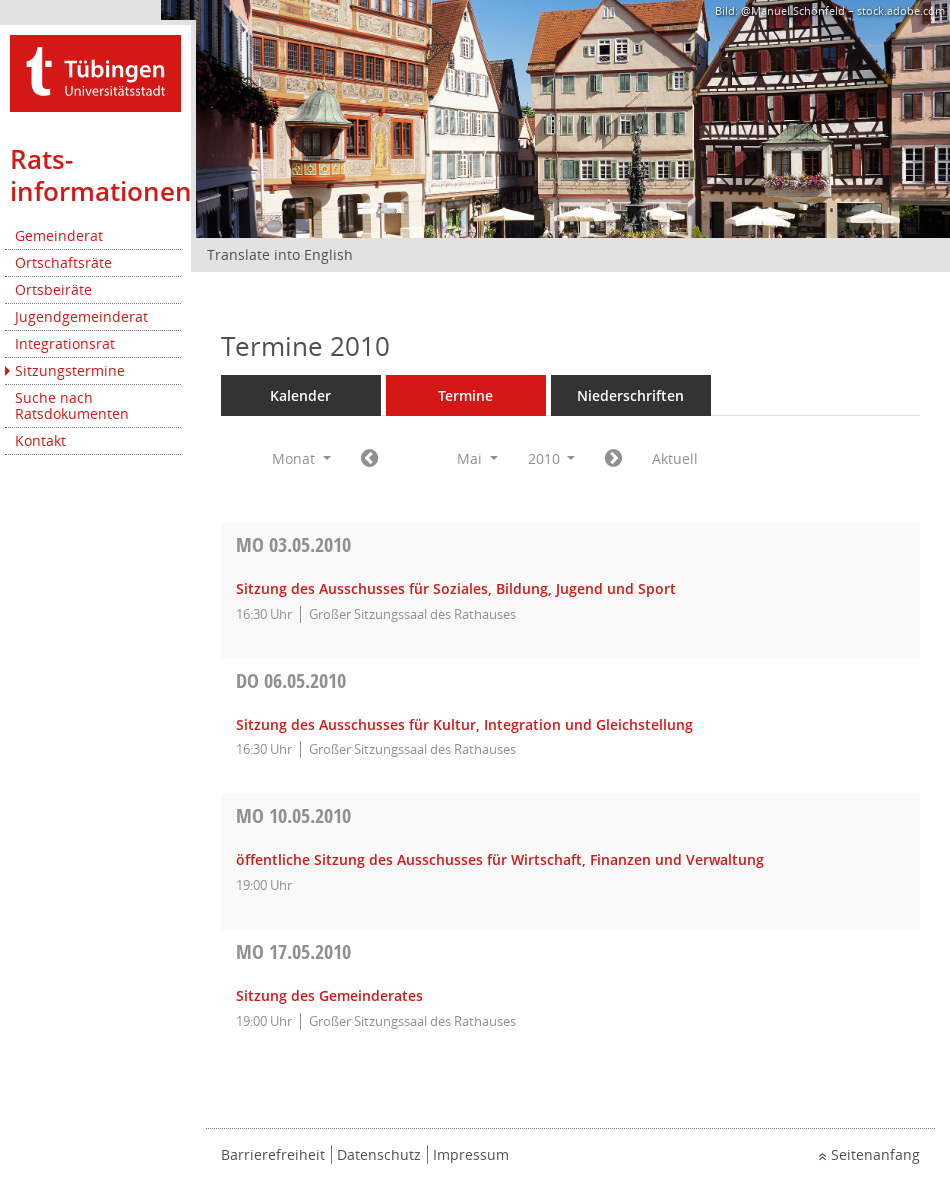 The image size is (950, 1182). I want to click on Ortschaftsräte, so click(63, 262).